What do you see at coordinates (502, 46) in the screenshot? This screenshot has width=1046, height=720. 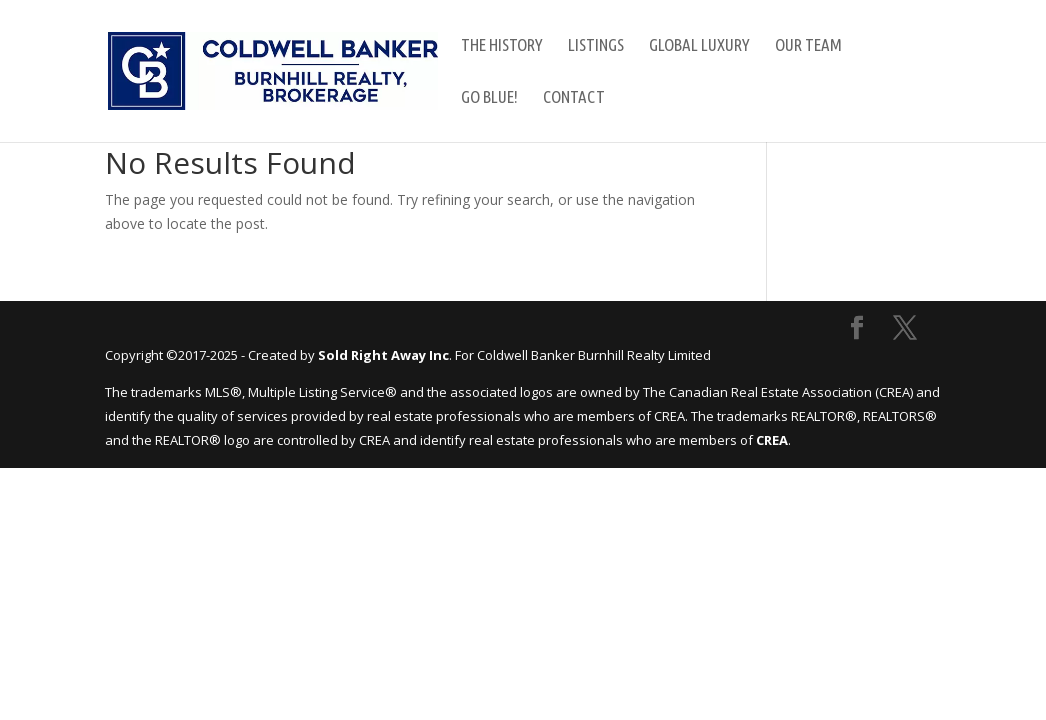 I see `The History` at bounding box center [502, 46].